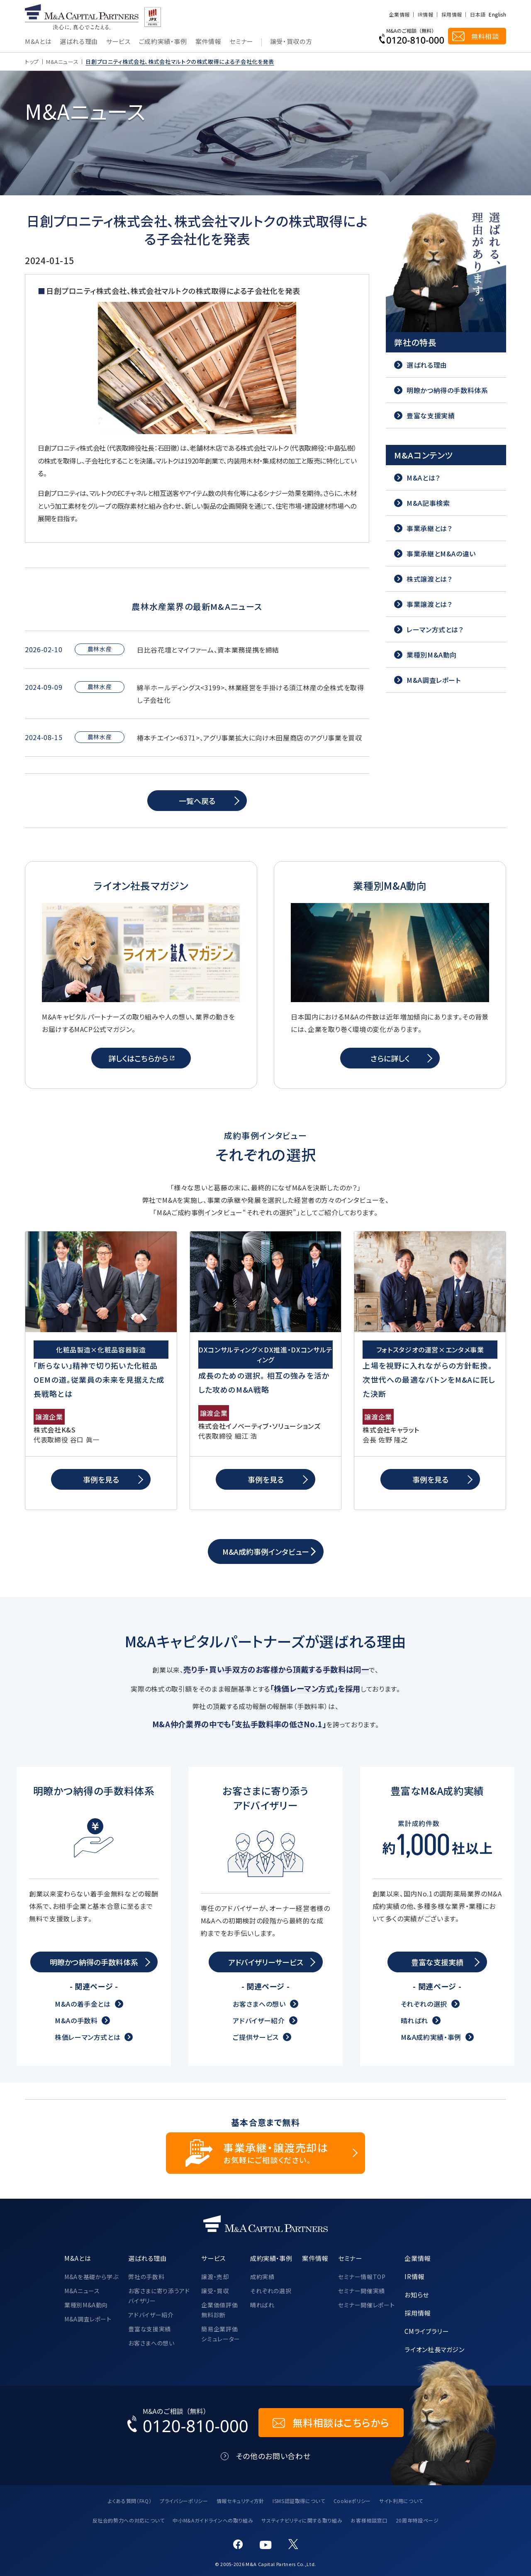 The width and height of the screenshot is (531, 2576). I want to click on English, so click(497, 14).